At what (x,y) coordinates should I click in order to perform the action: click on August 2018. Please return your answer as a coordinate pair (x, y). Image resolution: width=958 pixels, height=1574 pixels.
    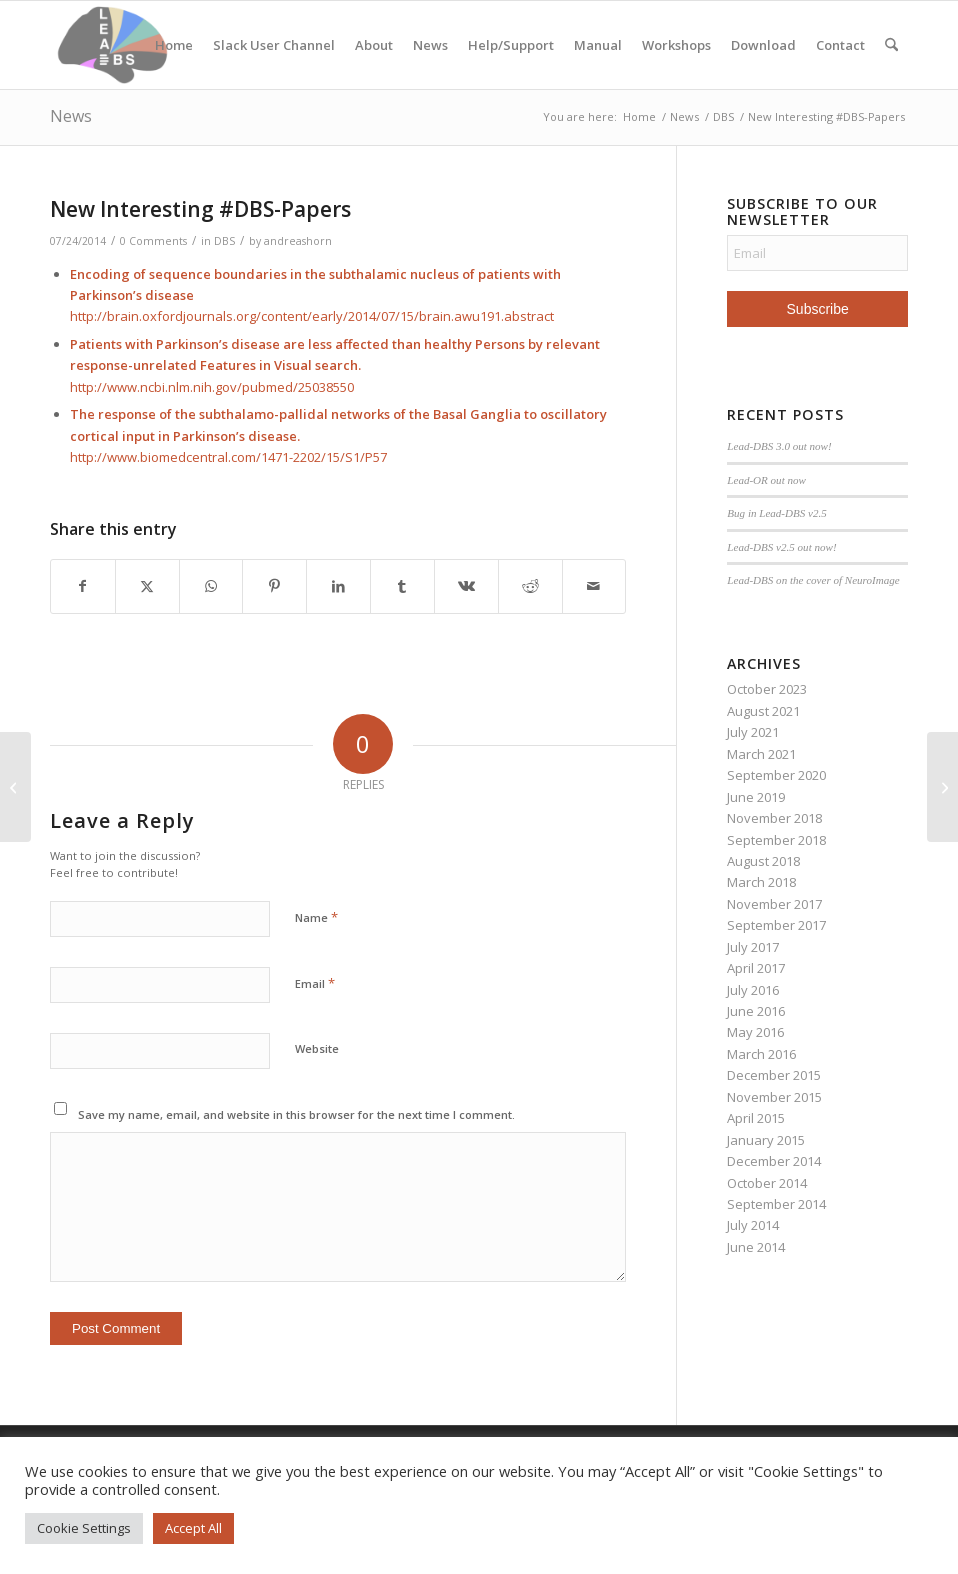
    Looking at the image, I should click on (763, 861).